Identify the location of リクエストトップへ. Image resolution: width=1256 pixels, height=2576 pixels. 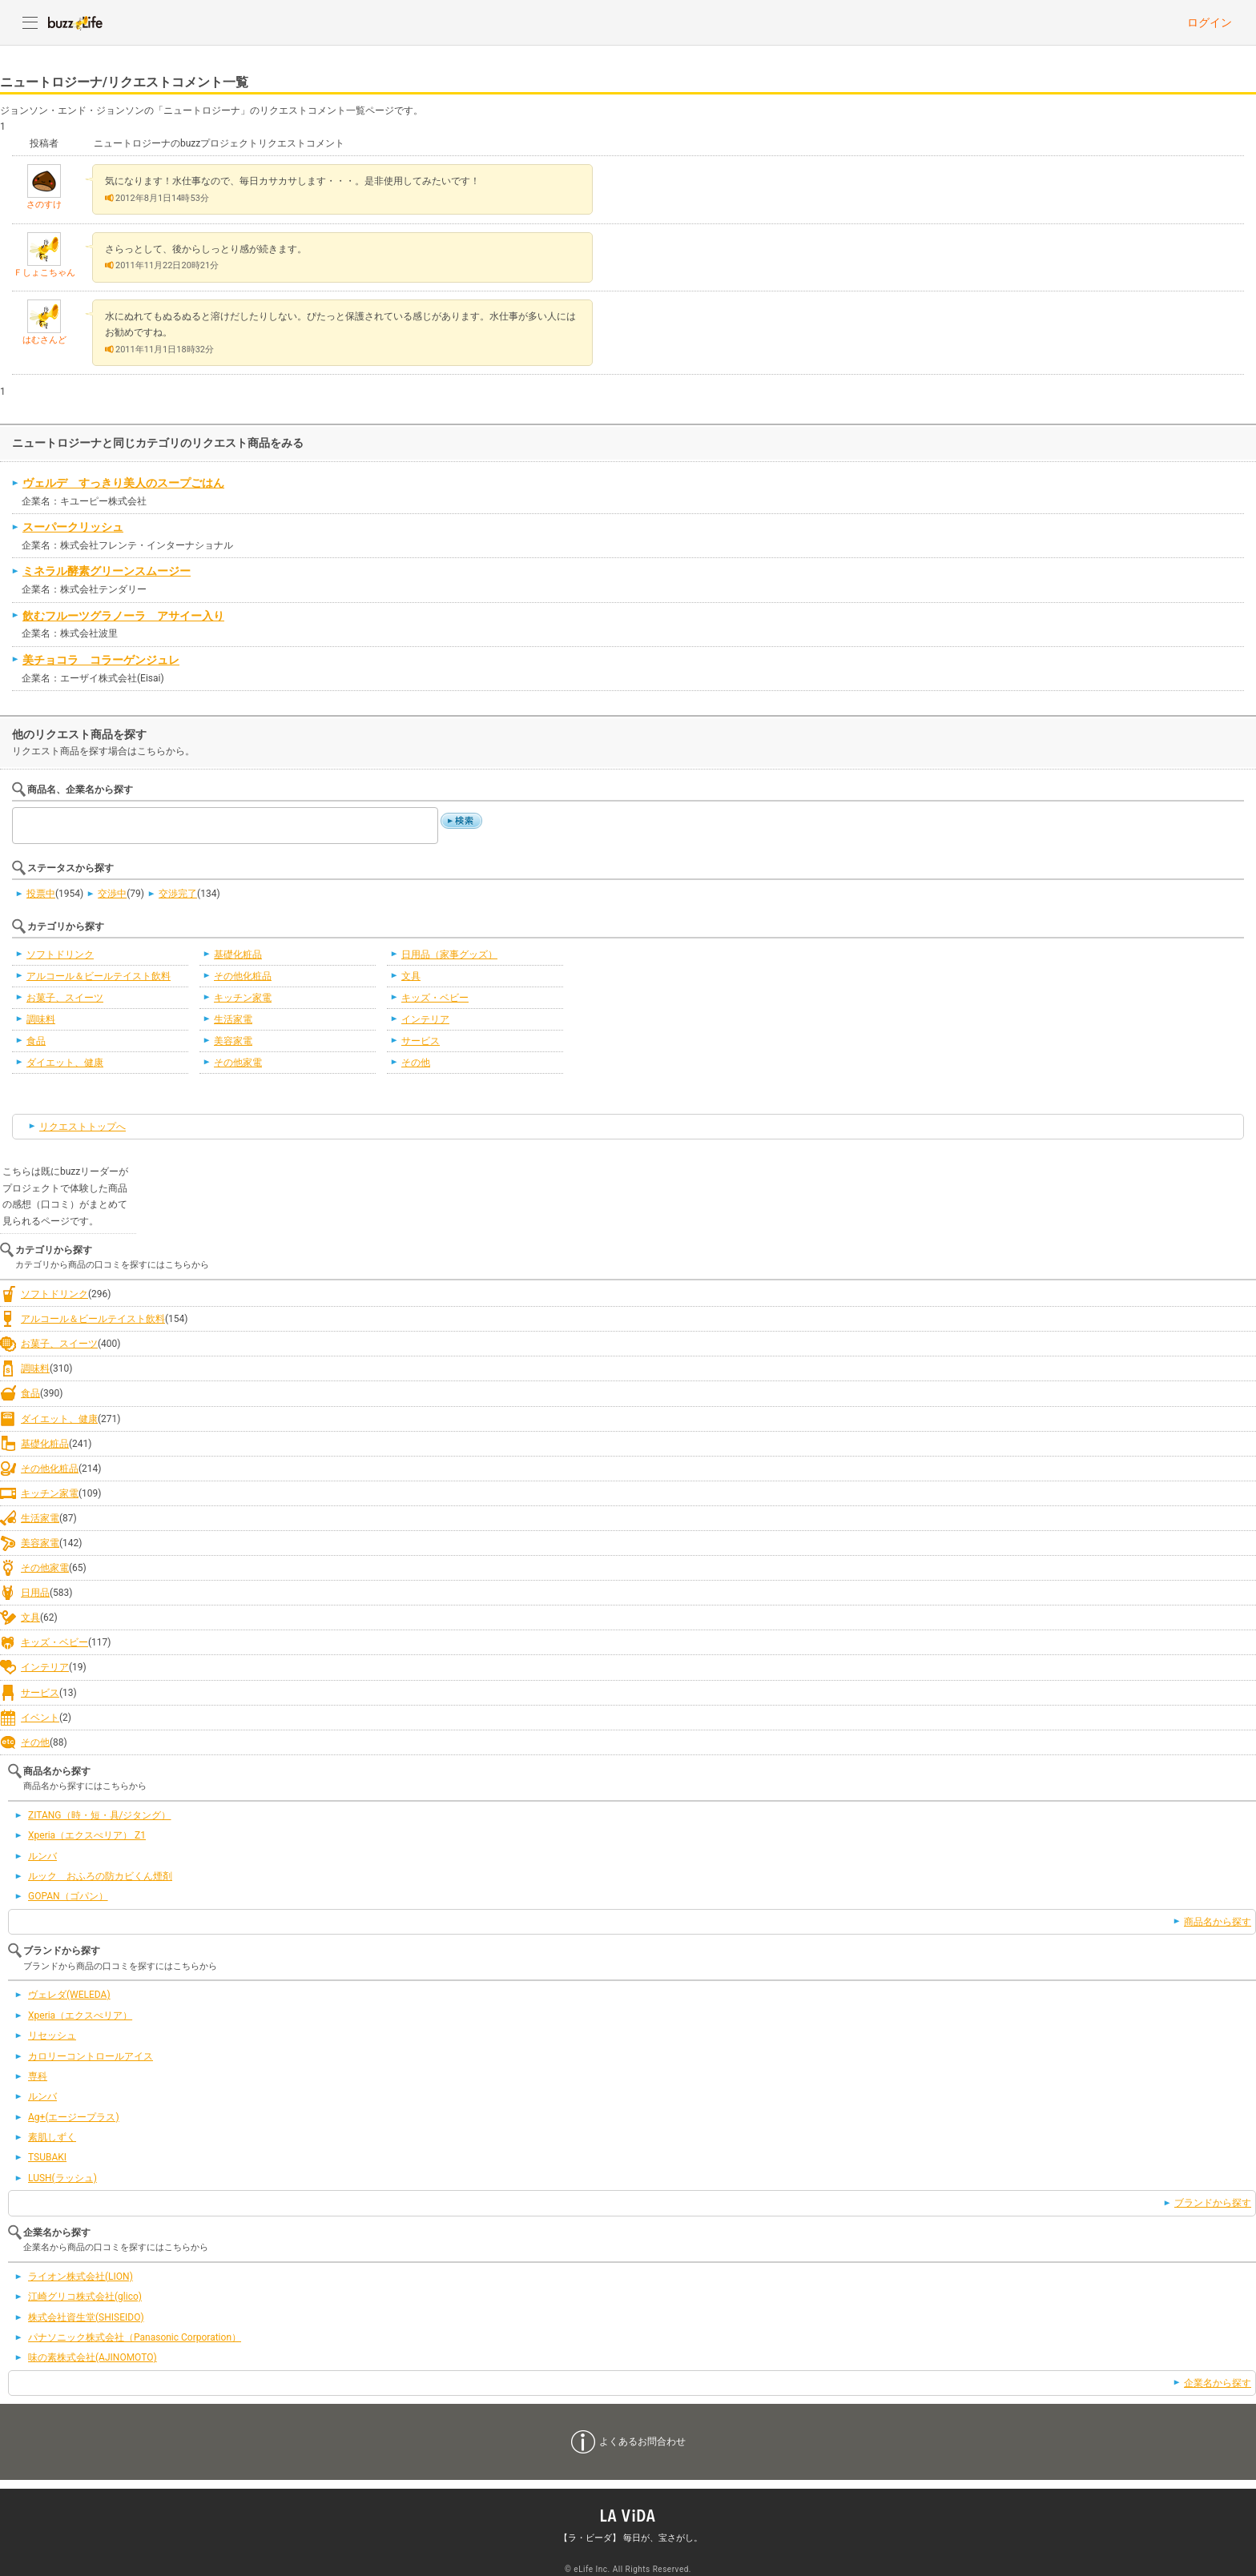
(82, 1126).